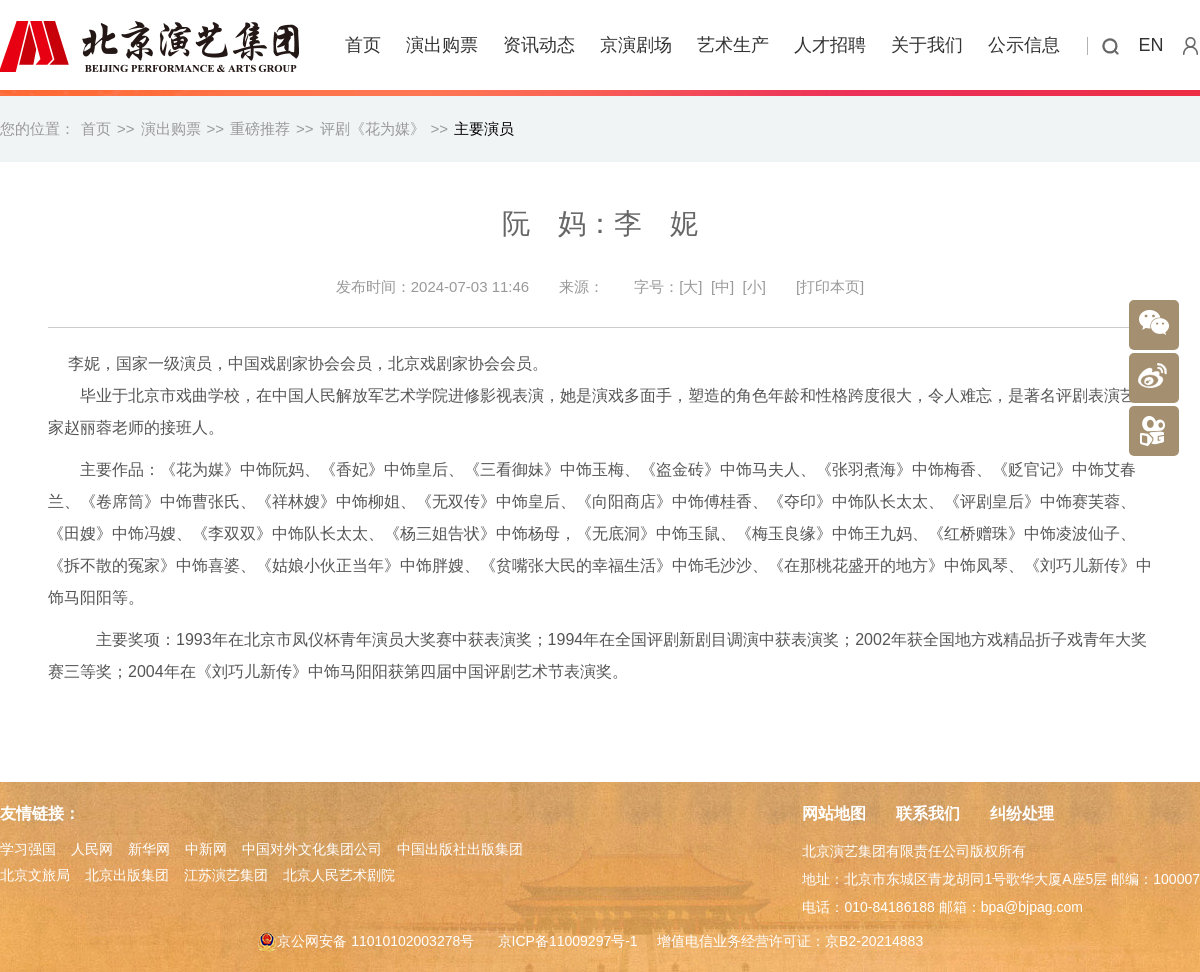 This screenshot has height=972, width=1200. What do you see at coordinates (363, 45) in the screenshot?
I see `首页` at bounding box center [363, 45].